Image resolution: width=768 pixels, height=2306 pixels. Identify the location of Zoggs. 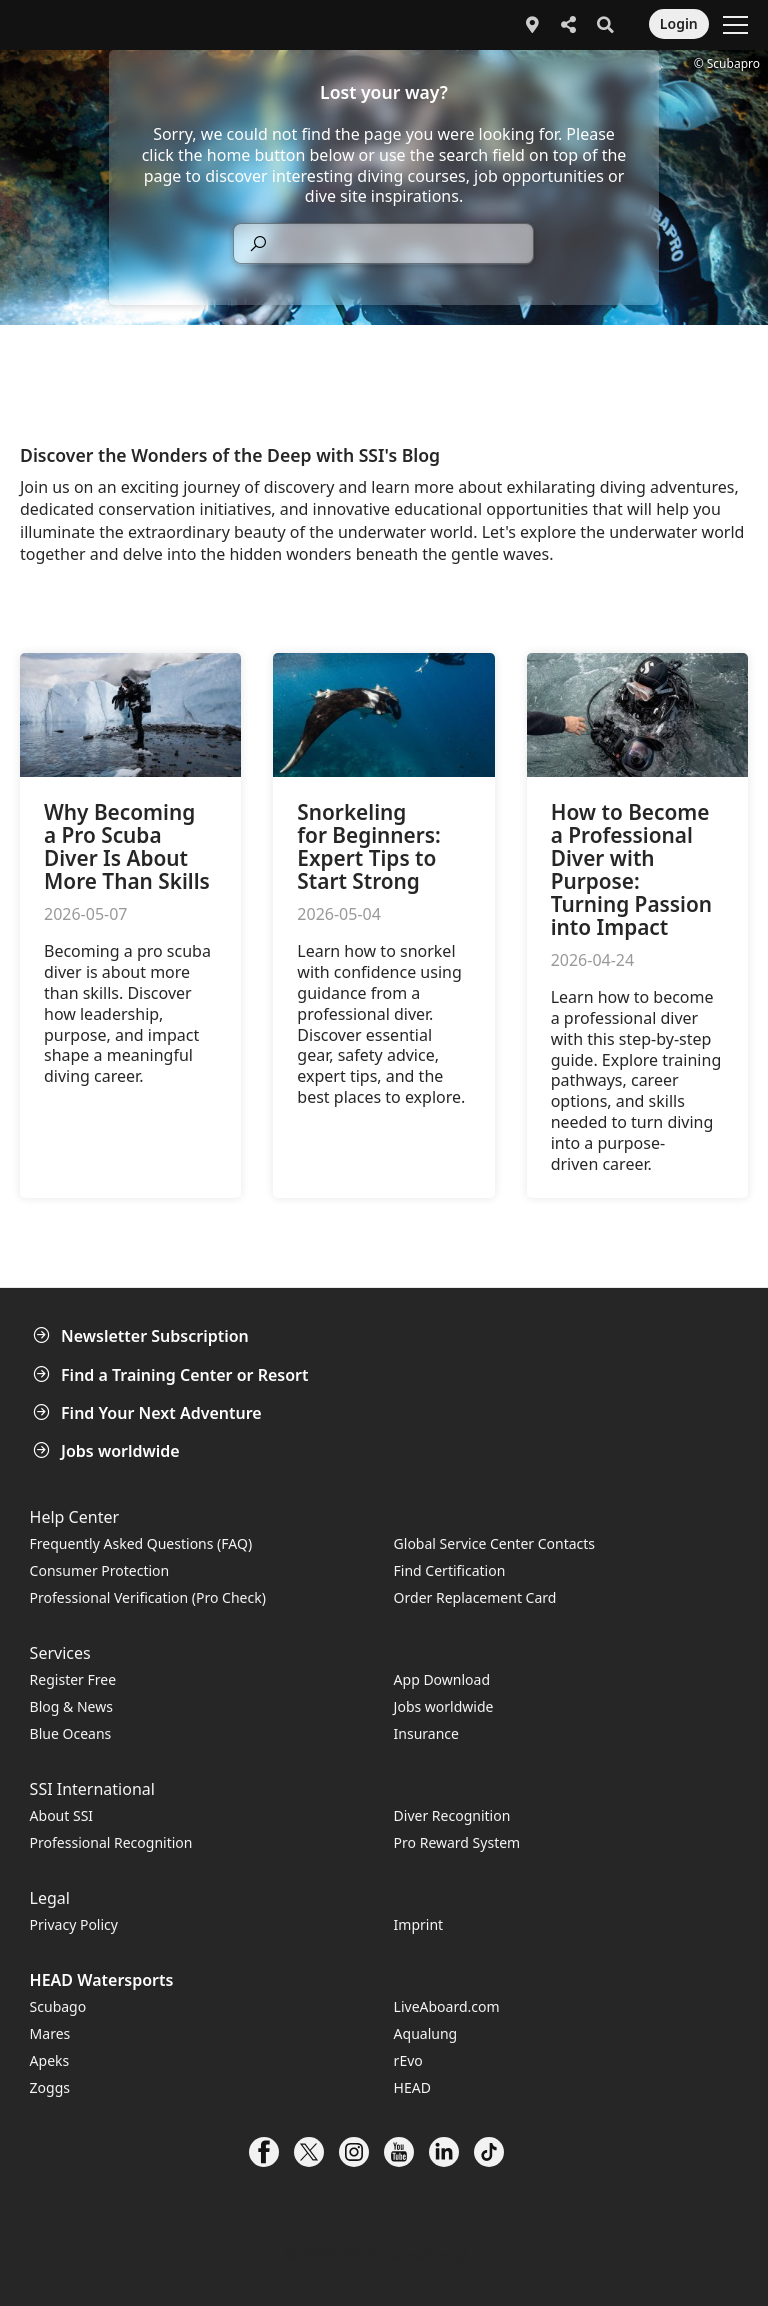
(50, 2087).